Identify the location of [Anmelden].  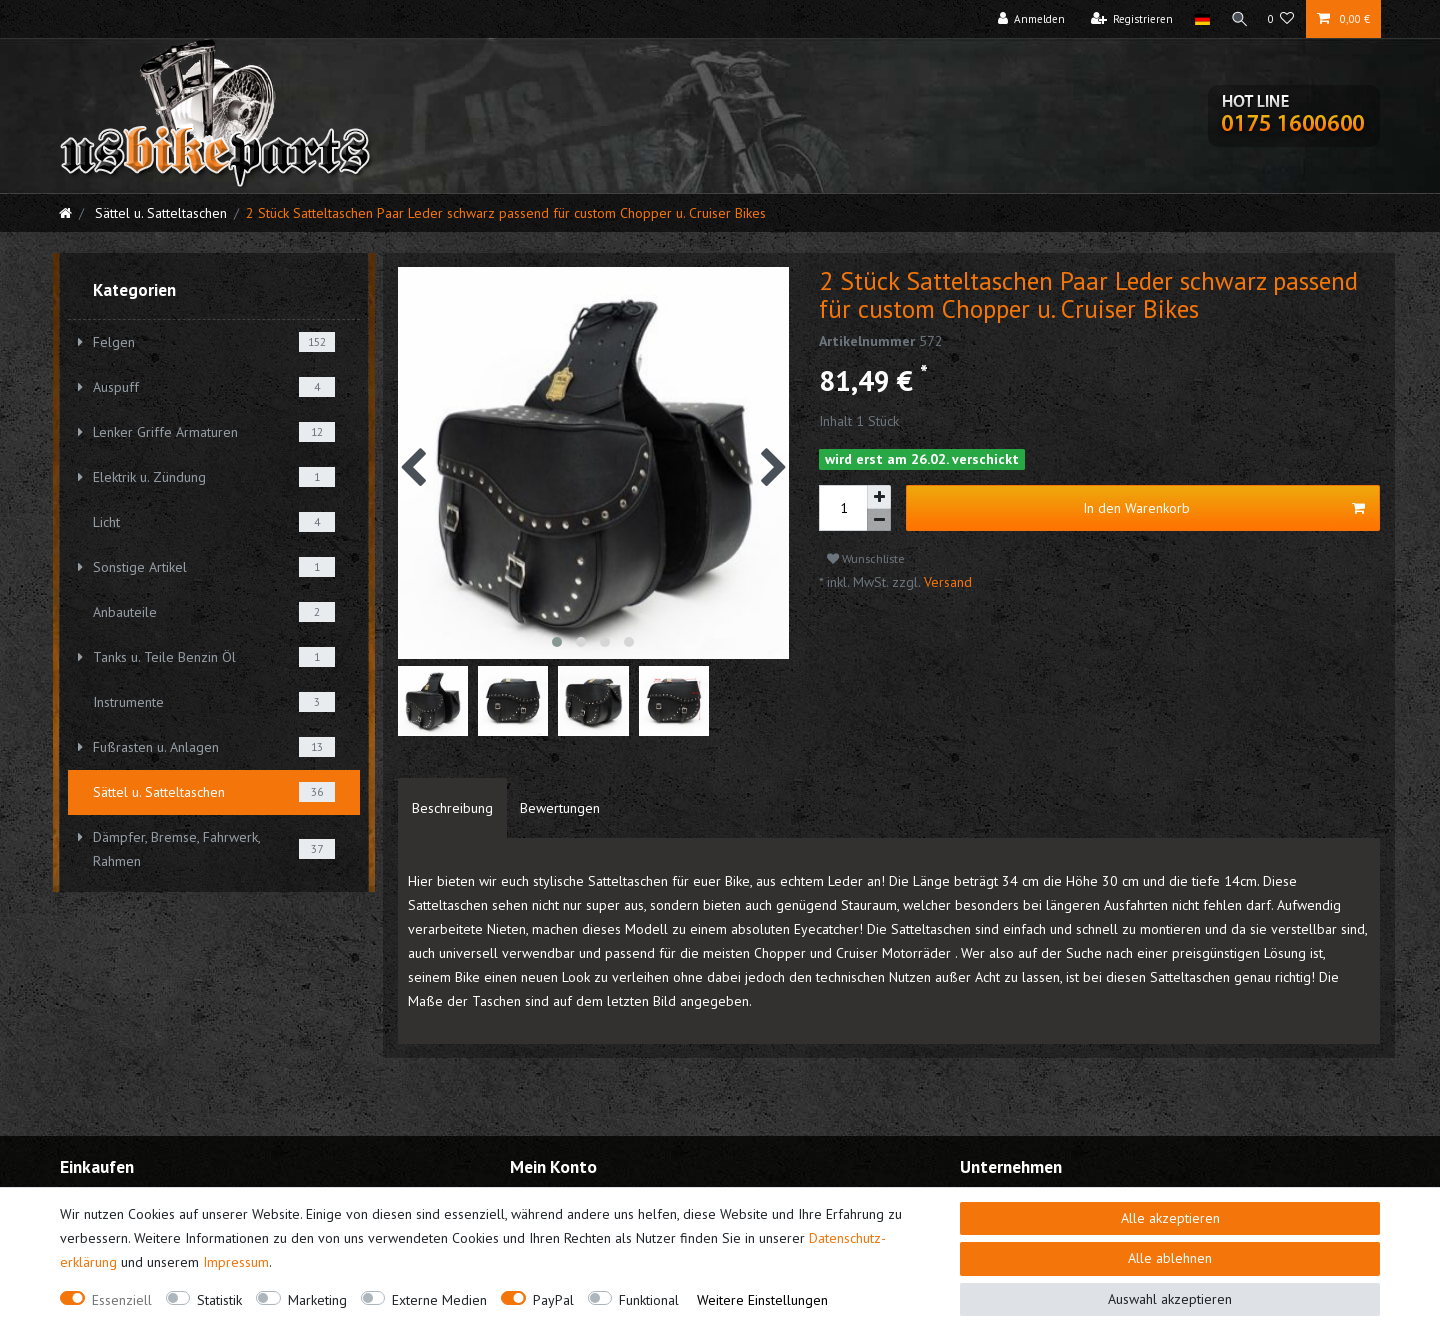
(1027, 19).